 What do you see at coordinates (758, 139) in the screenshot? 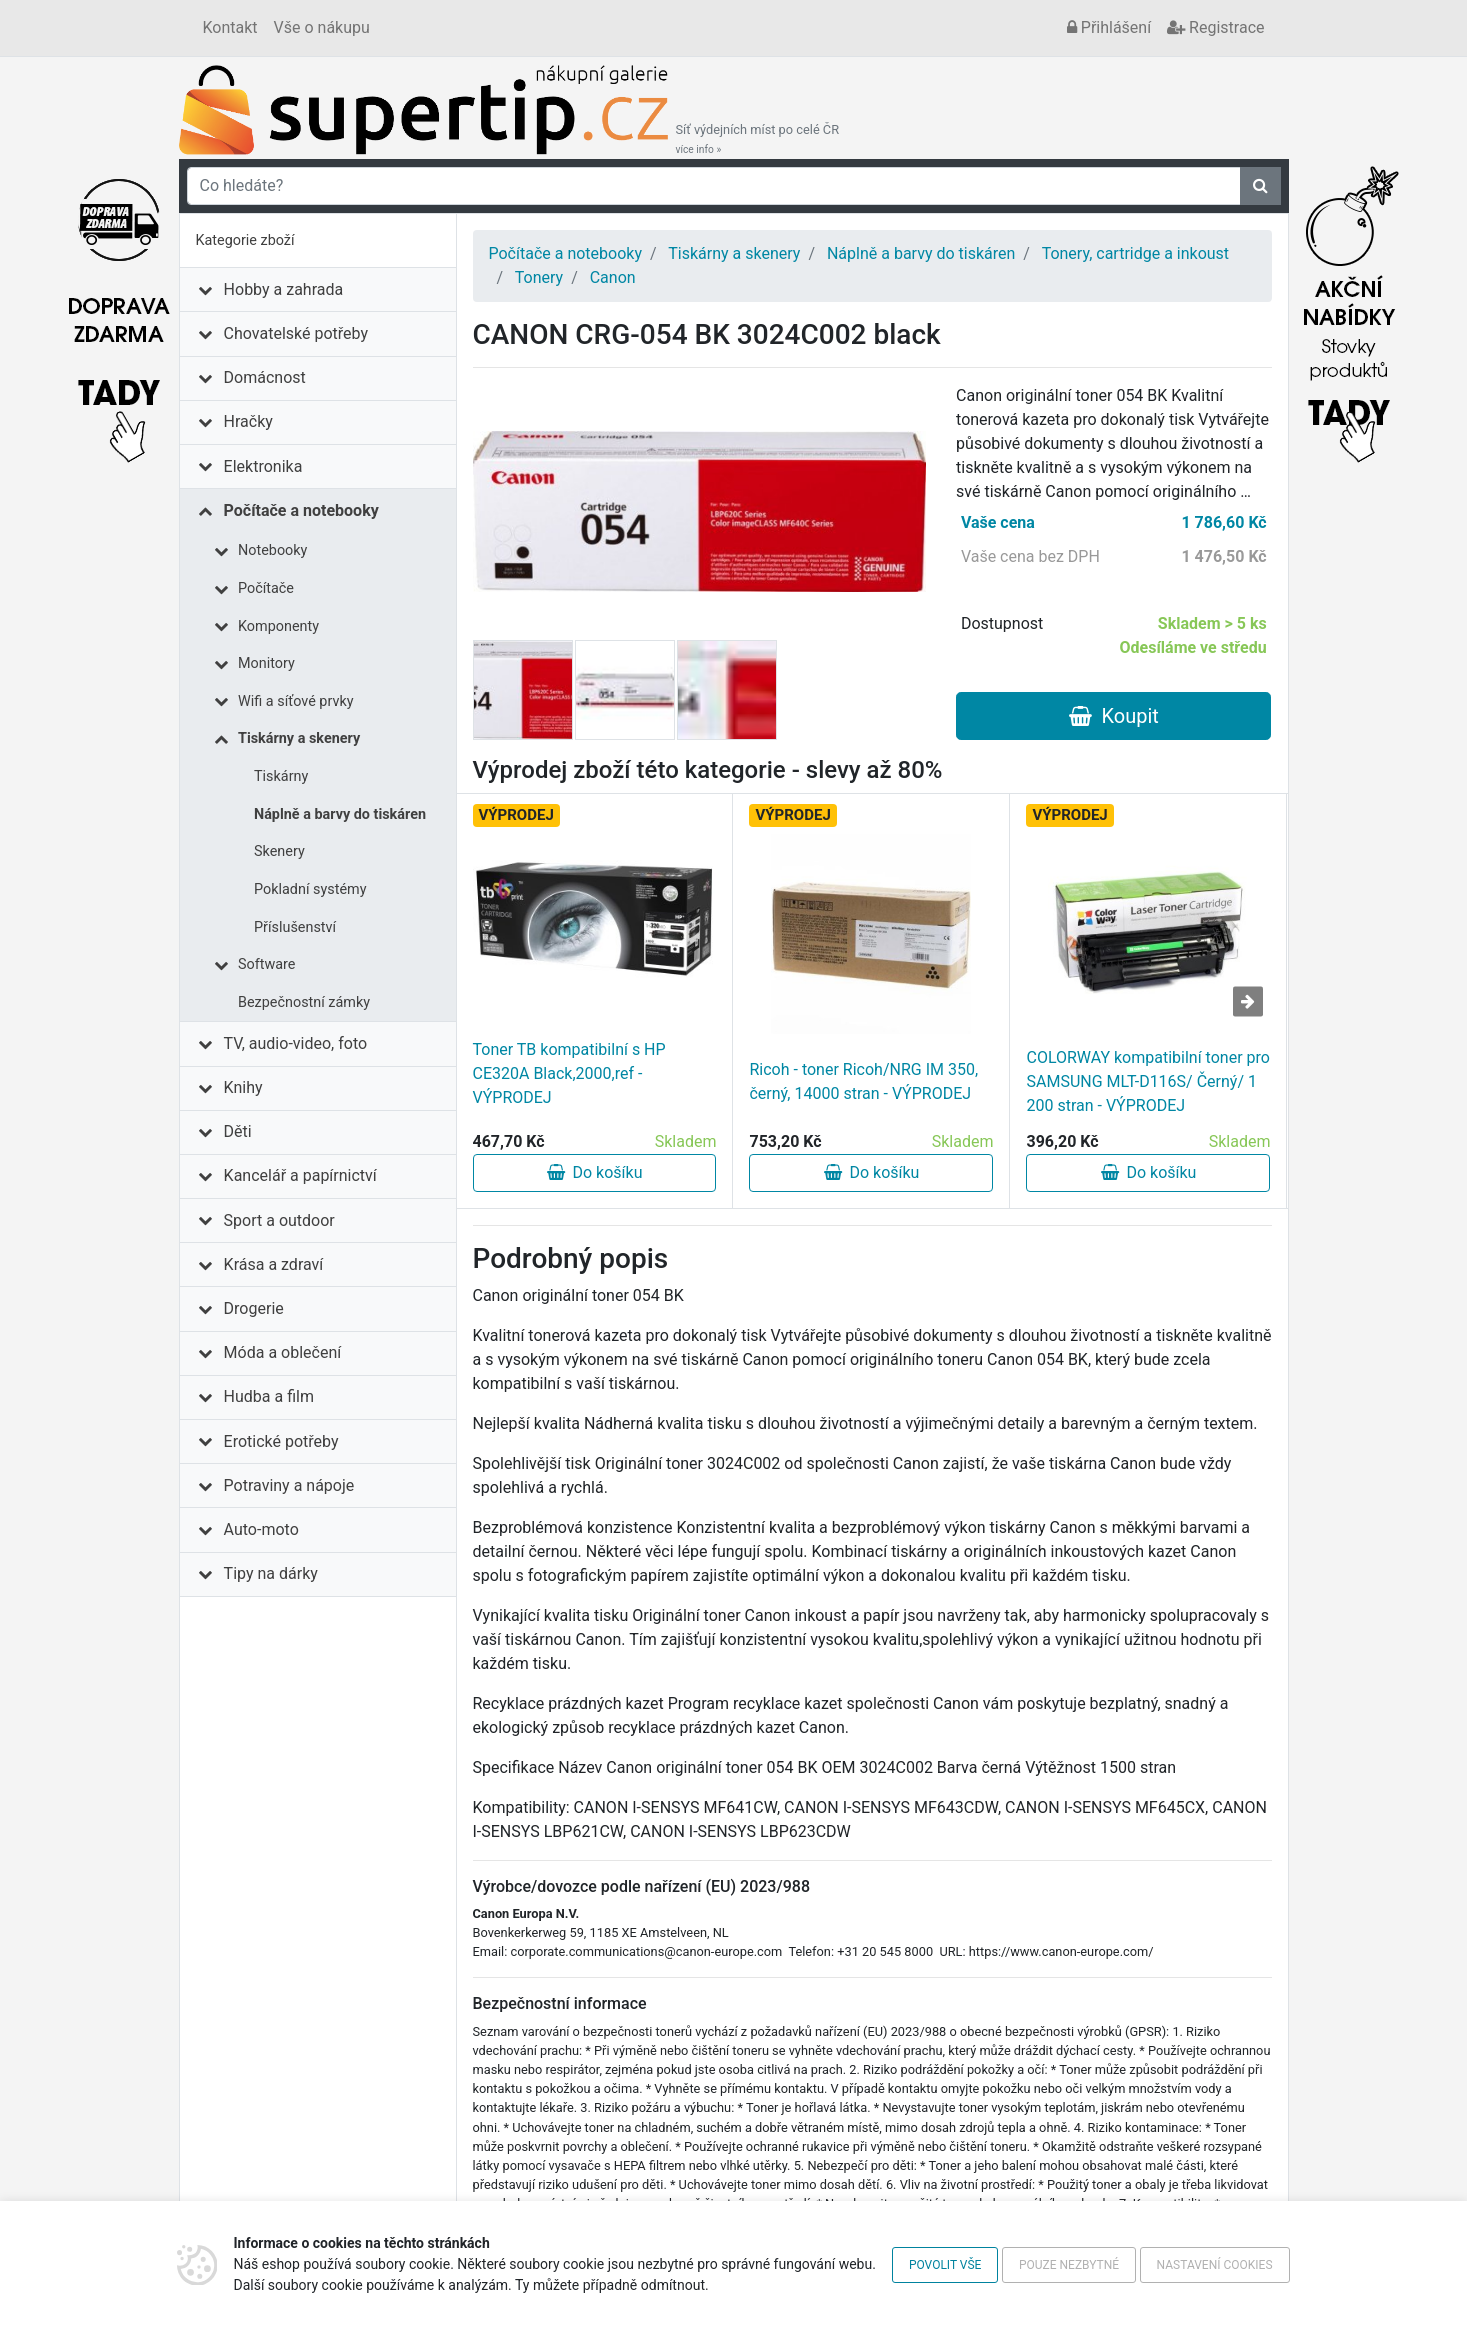
I see `Síť výdejních míst po celé ČR` at bounding box center [758, 139].